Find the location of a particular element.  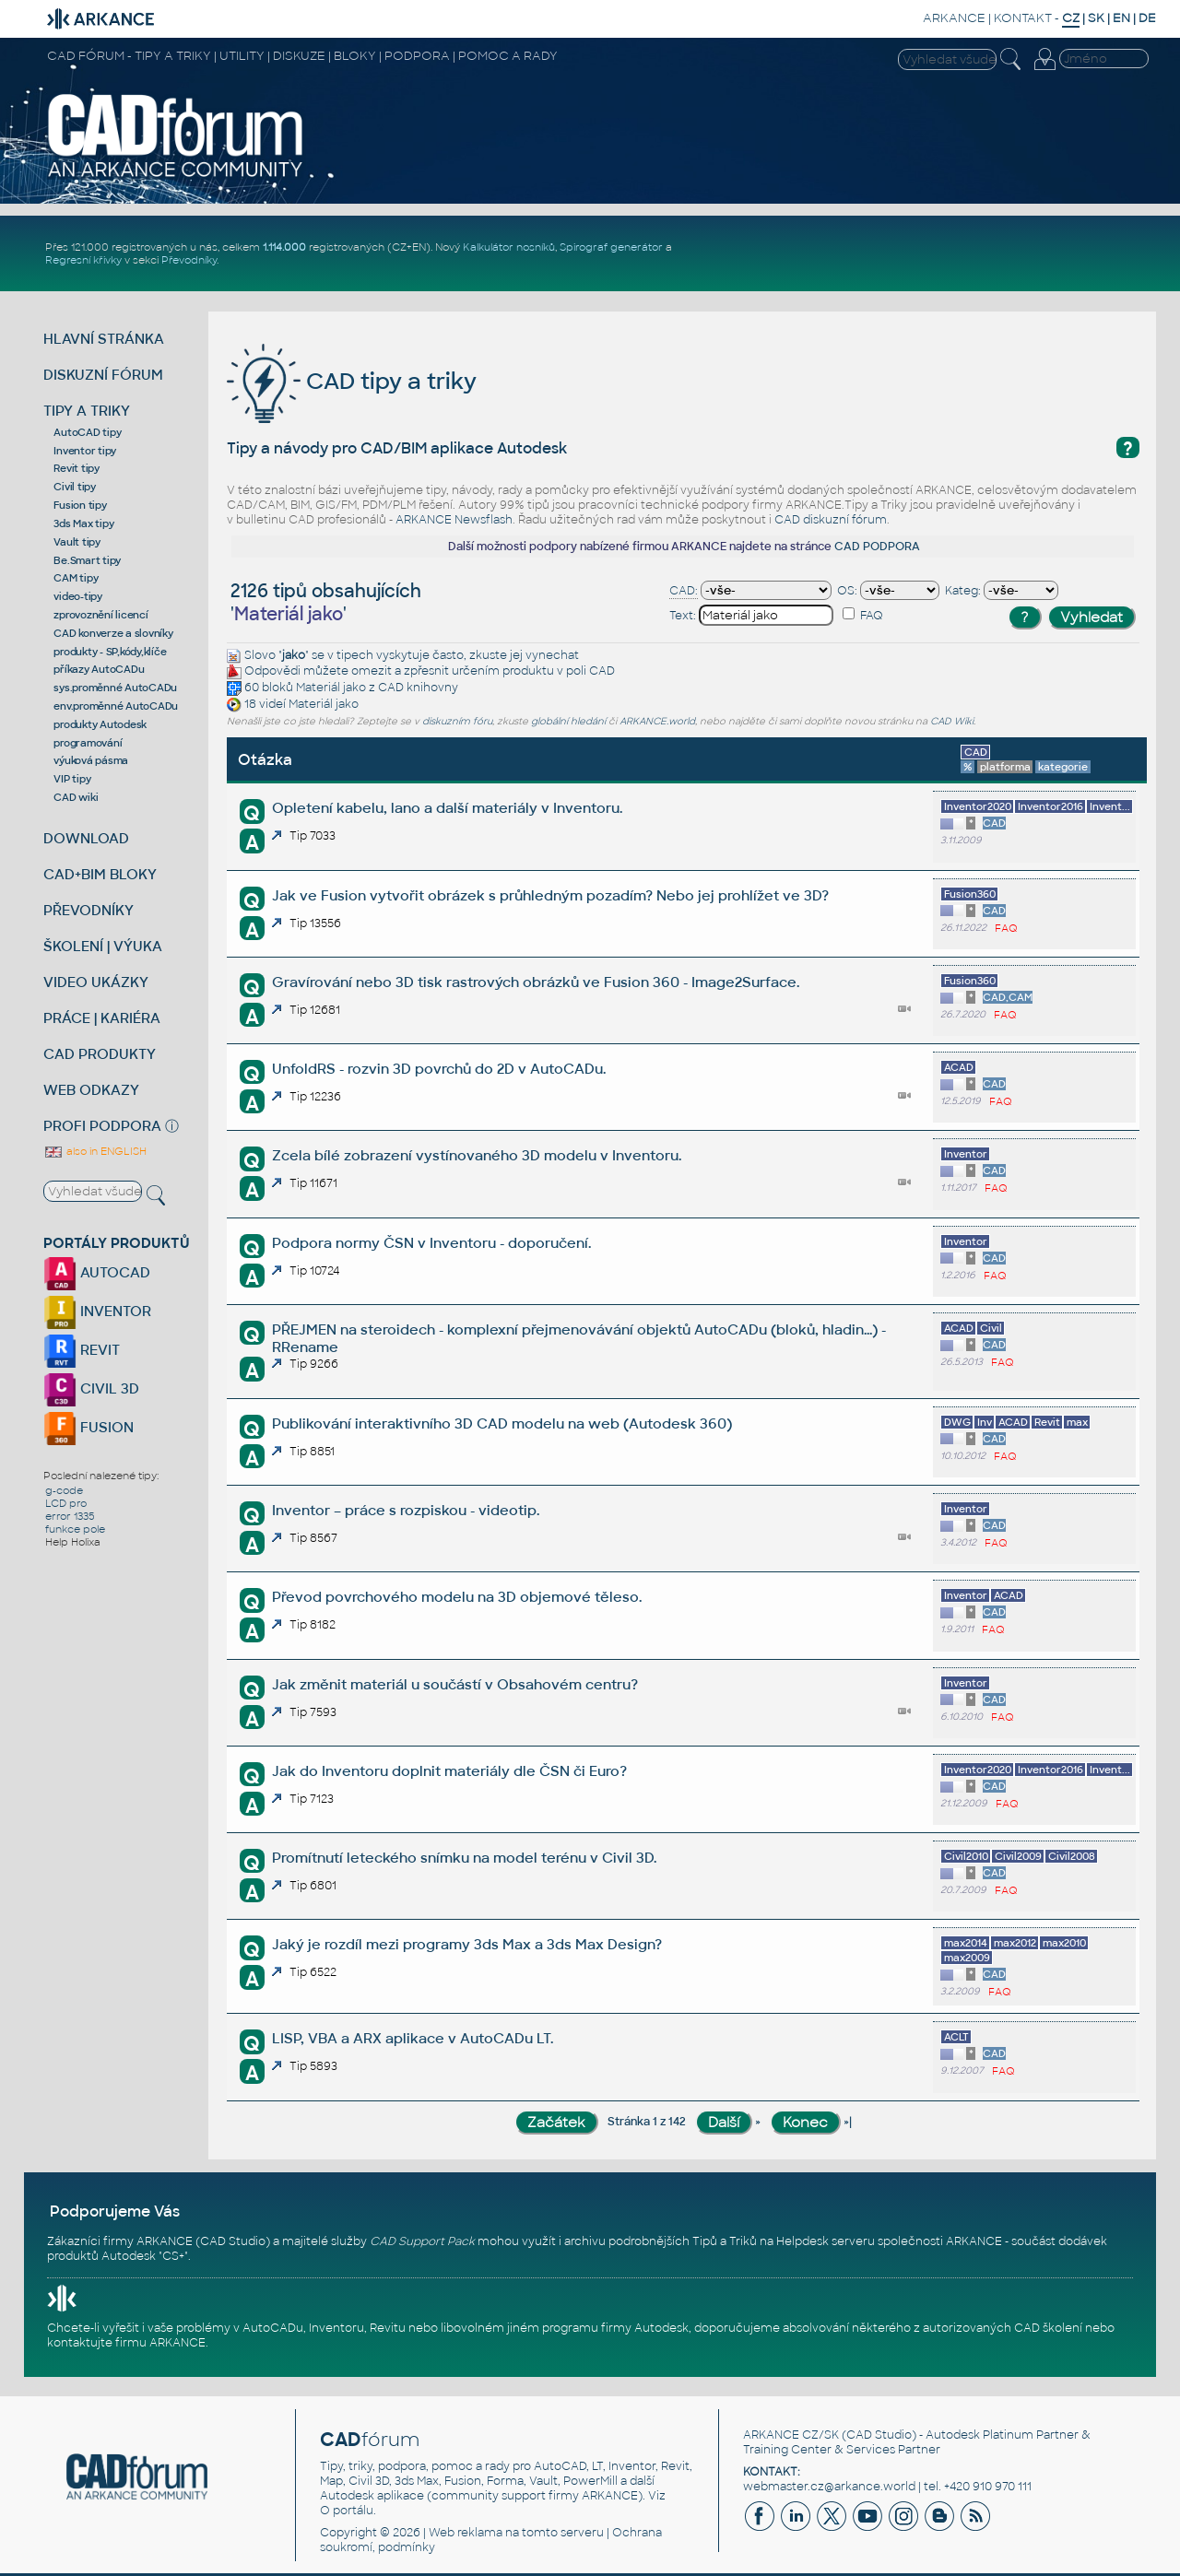

DISKUZNÍ FÓRUM is located at coordinates (103, 374).